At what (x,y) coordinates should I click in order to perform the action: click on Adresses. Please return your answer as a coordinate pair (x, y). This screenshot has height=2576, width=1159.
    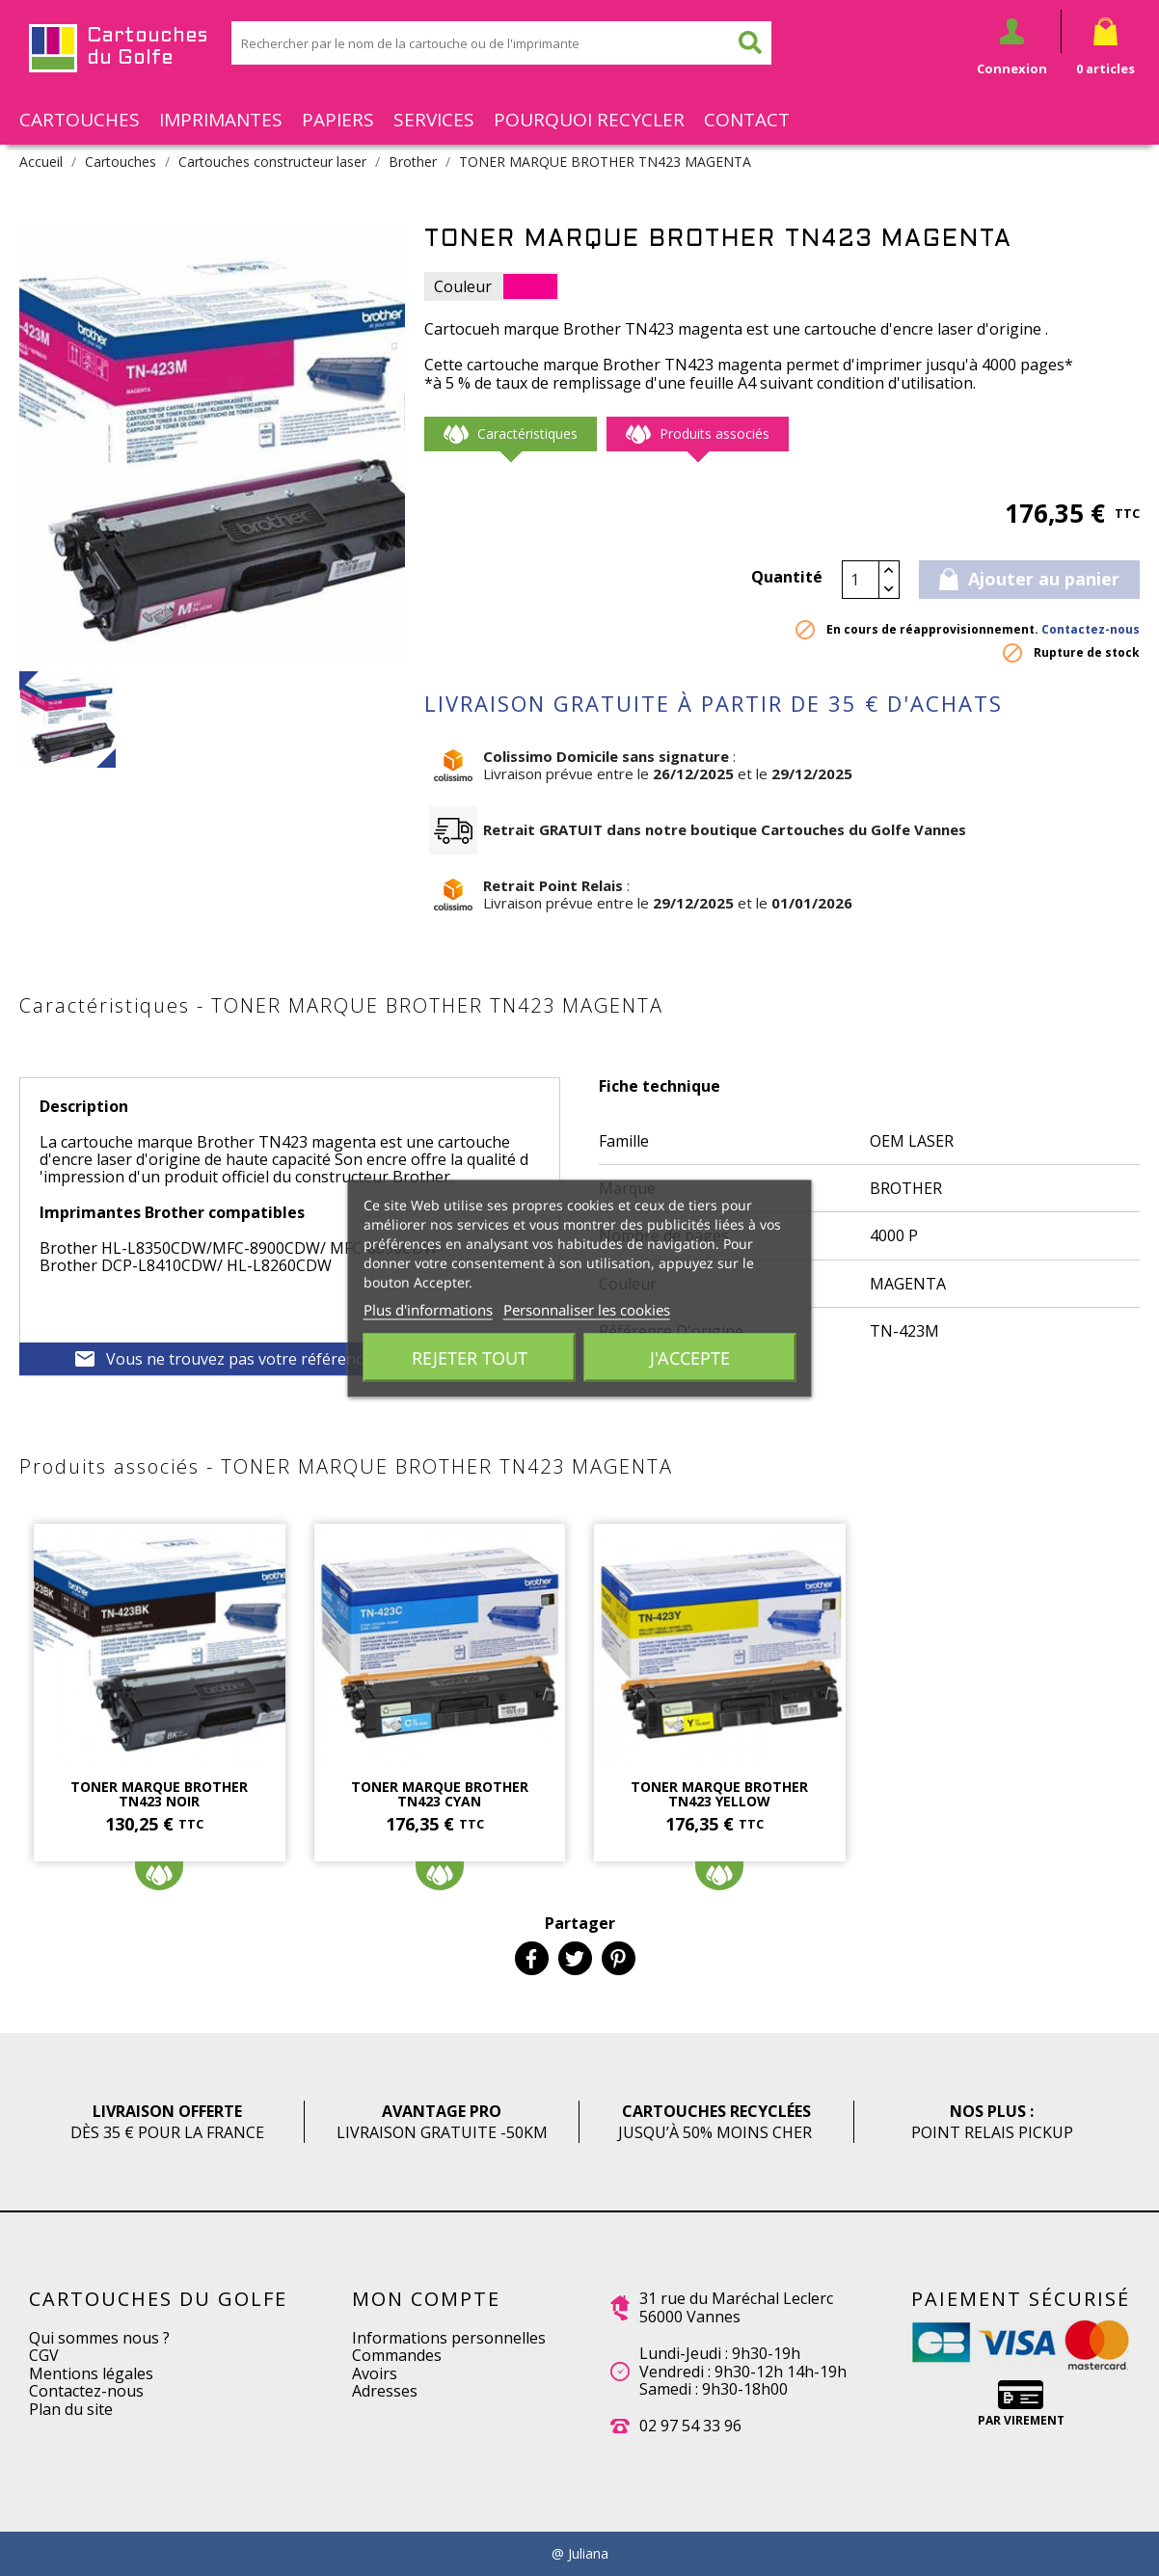
    Looking at the image, I should click on (385, 2390).